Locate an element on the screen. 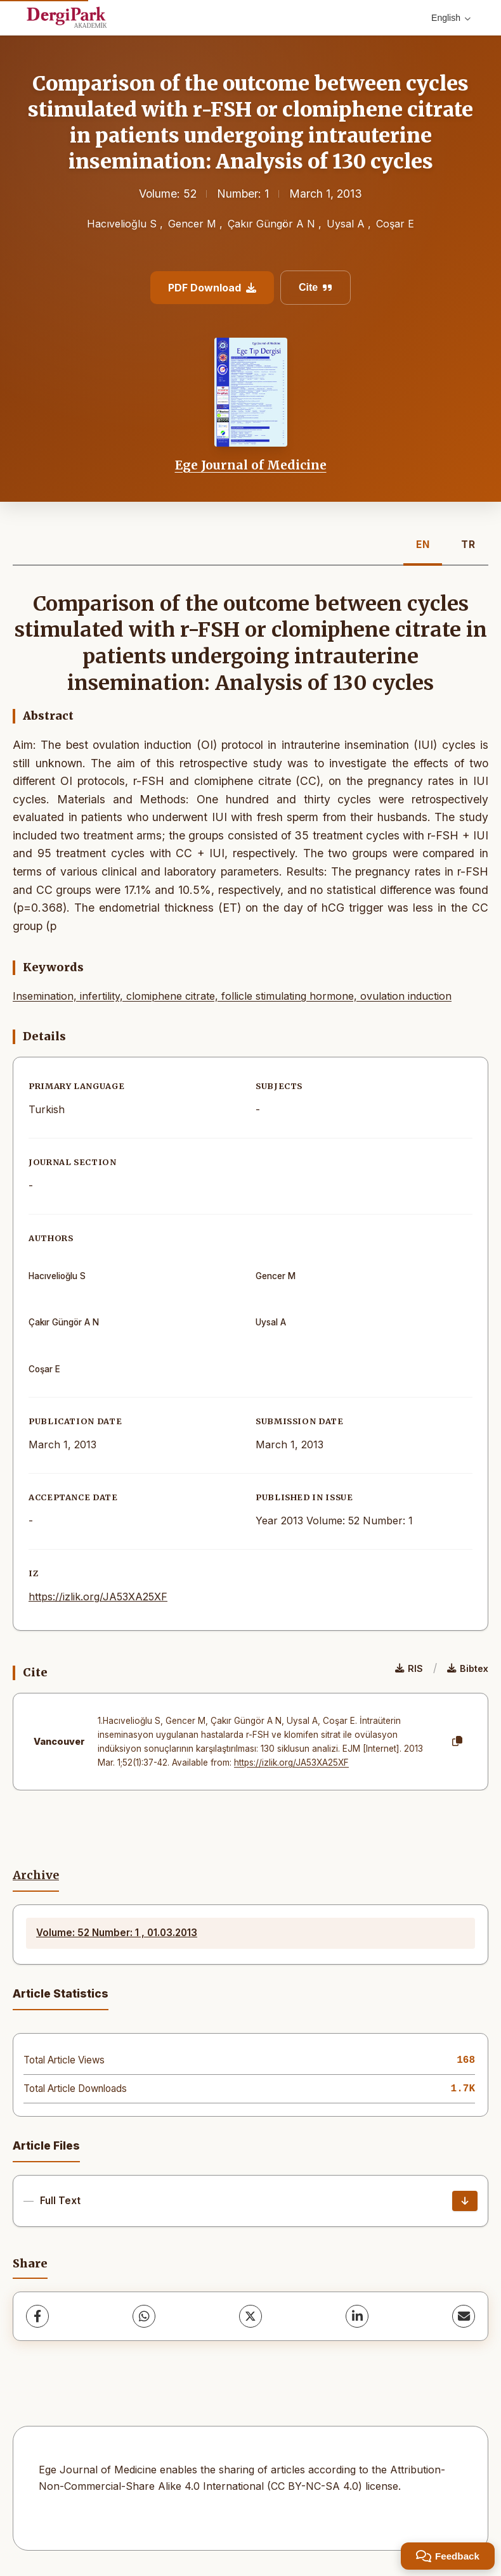 The image size is (501, 2576). https://izlik.org/JA53XA25XF is located at coordinates (98, 1596).